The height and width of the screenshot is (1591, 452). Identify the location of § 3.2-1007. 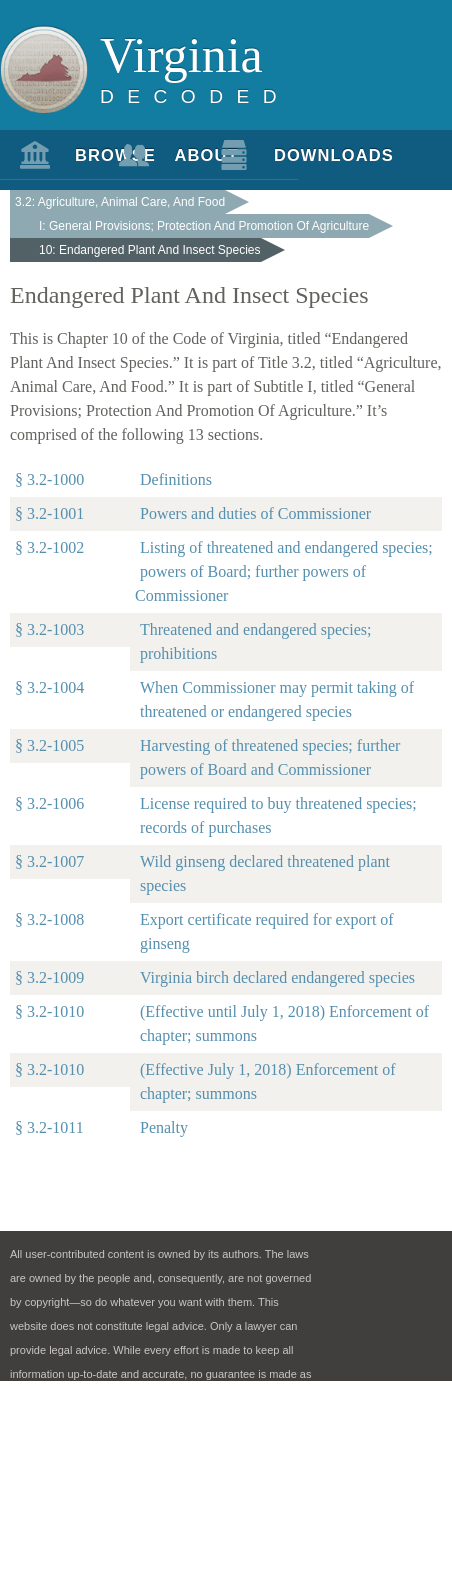
(49, 861).